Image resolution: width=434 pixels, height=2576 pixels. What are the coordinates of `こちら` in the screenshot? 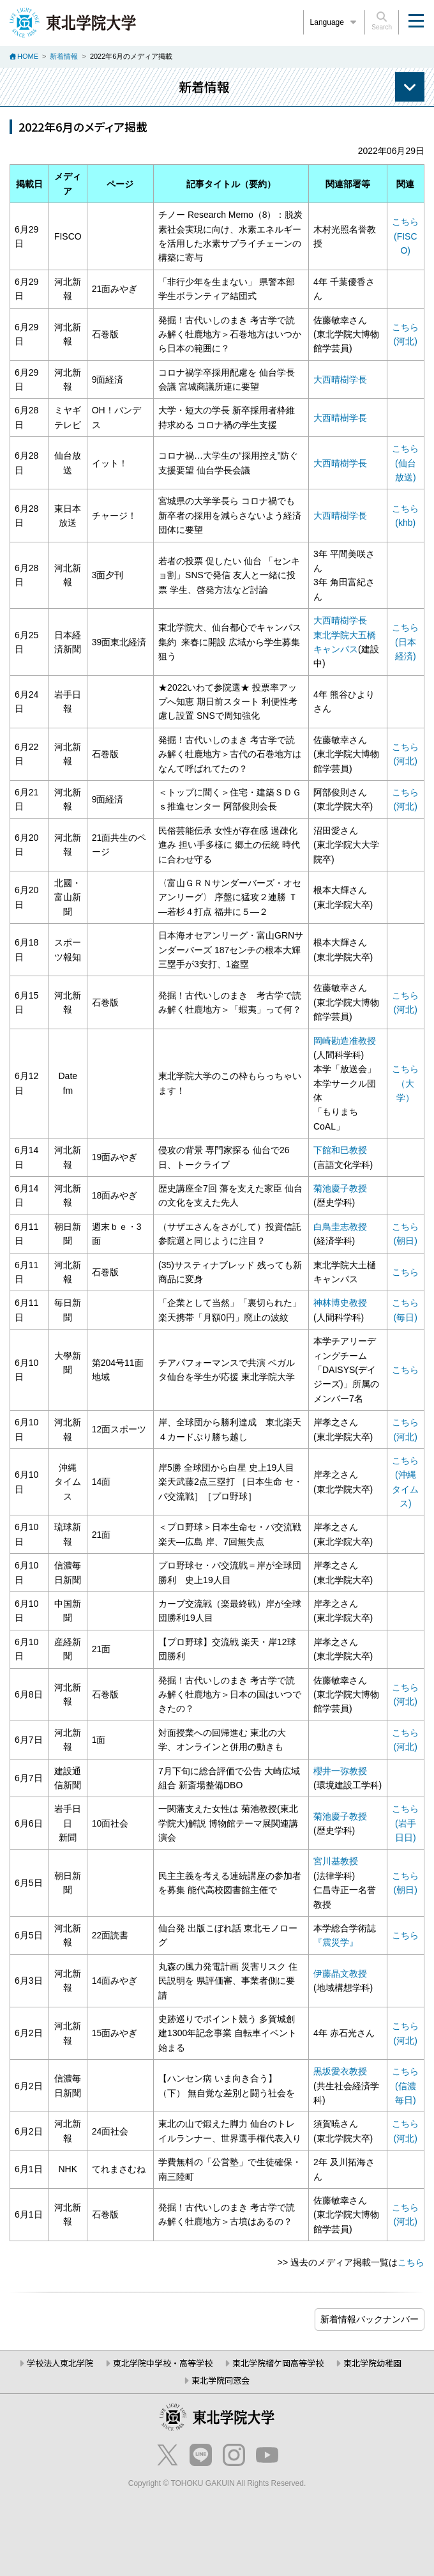 It's located at (405, 1272).